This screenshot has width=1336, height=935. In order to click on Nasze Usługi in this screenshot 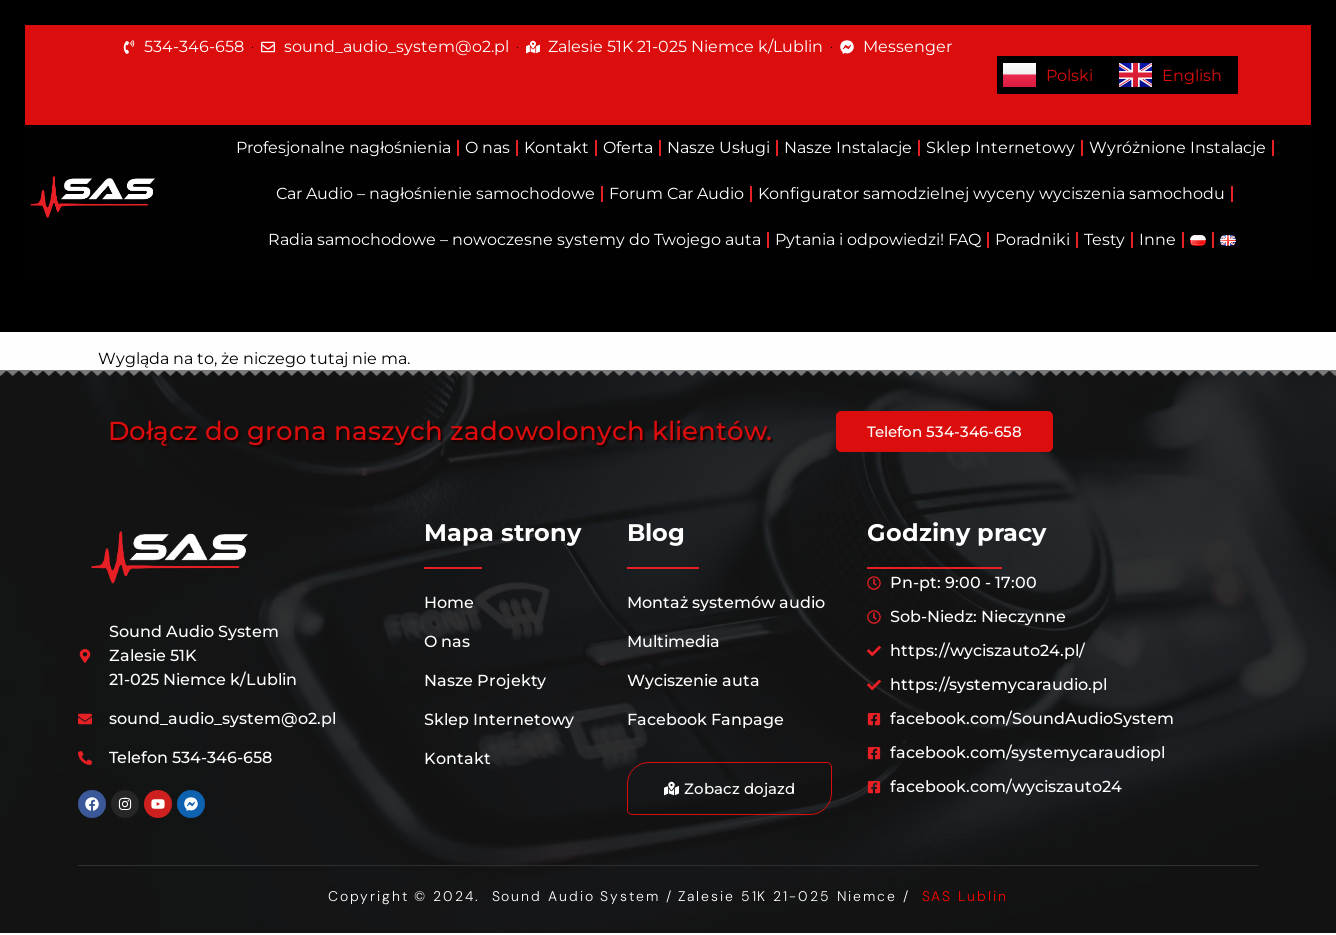, I will do `click(718, 147)`.